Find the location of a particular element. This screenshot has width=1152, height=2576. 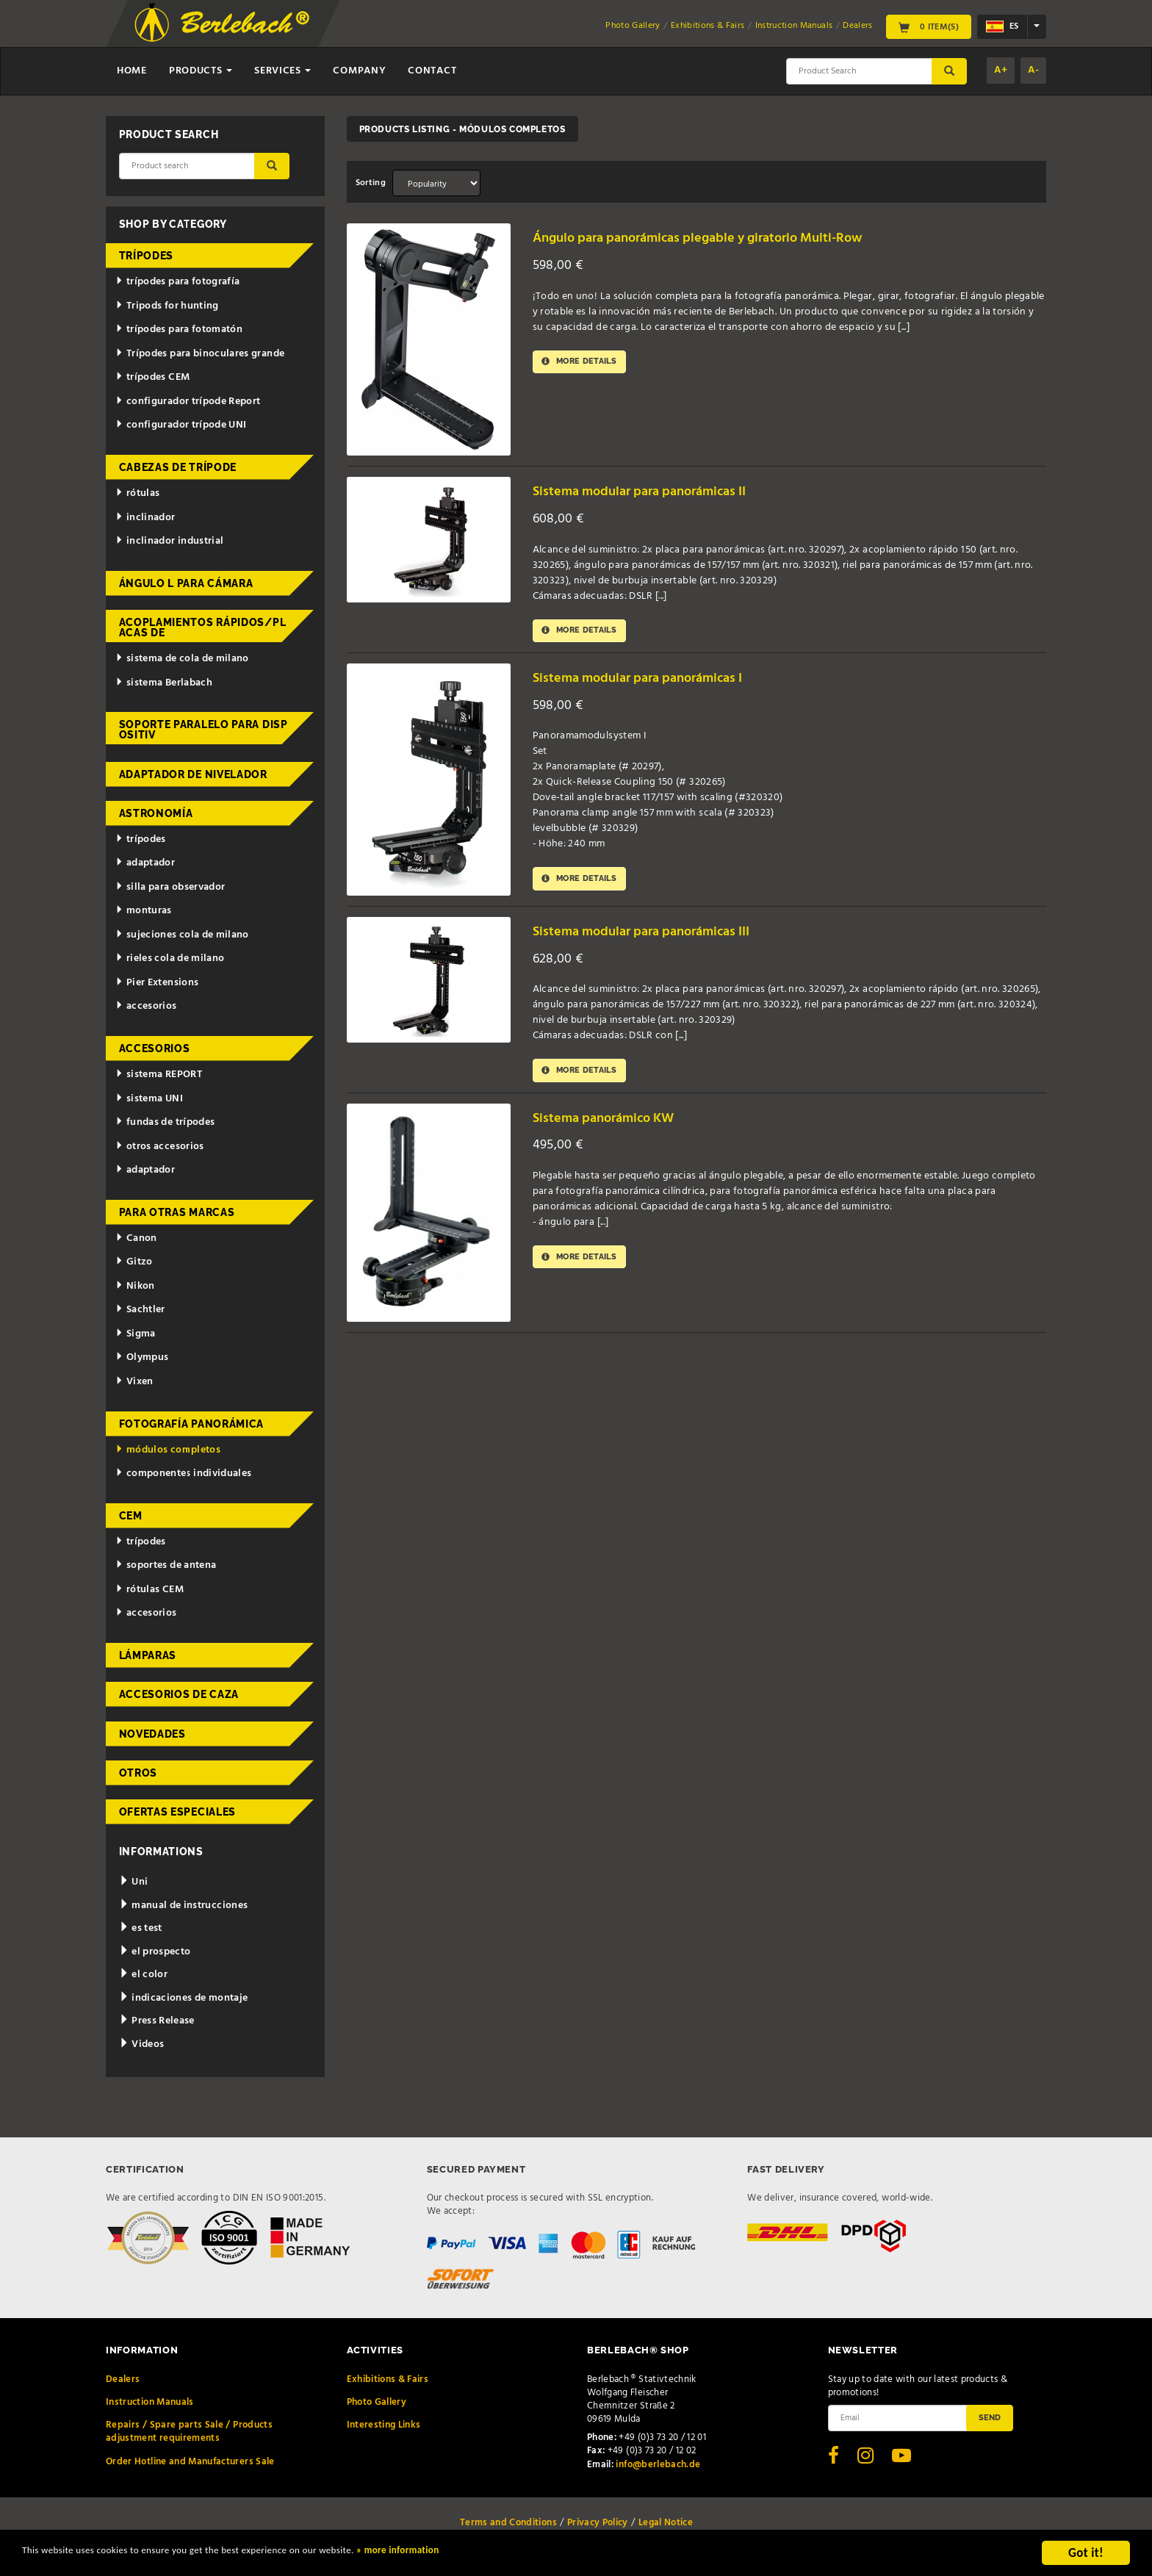

Terms and Conditions is located at coordinates (508, 2522).